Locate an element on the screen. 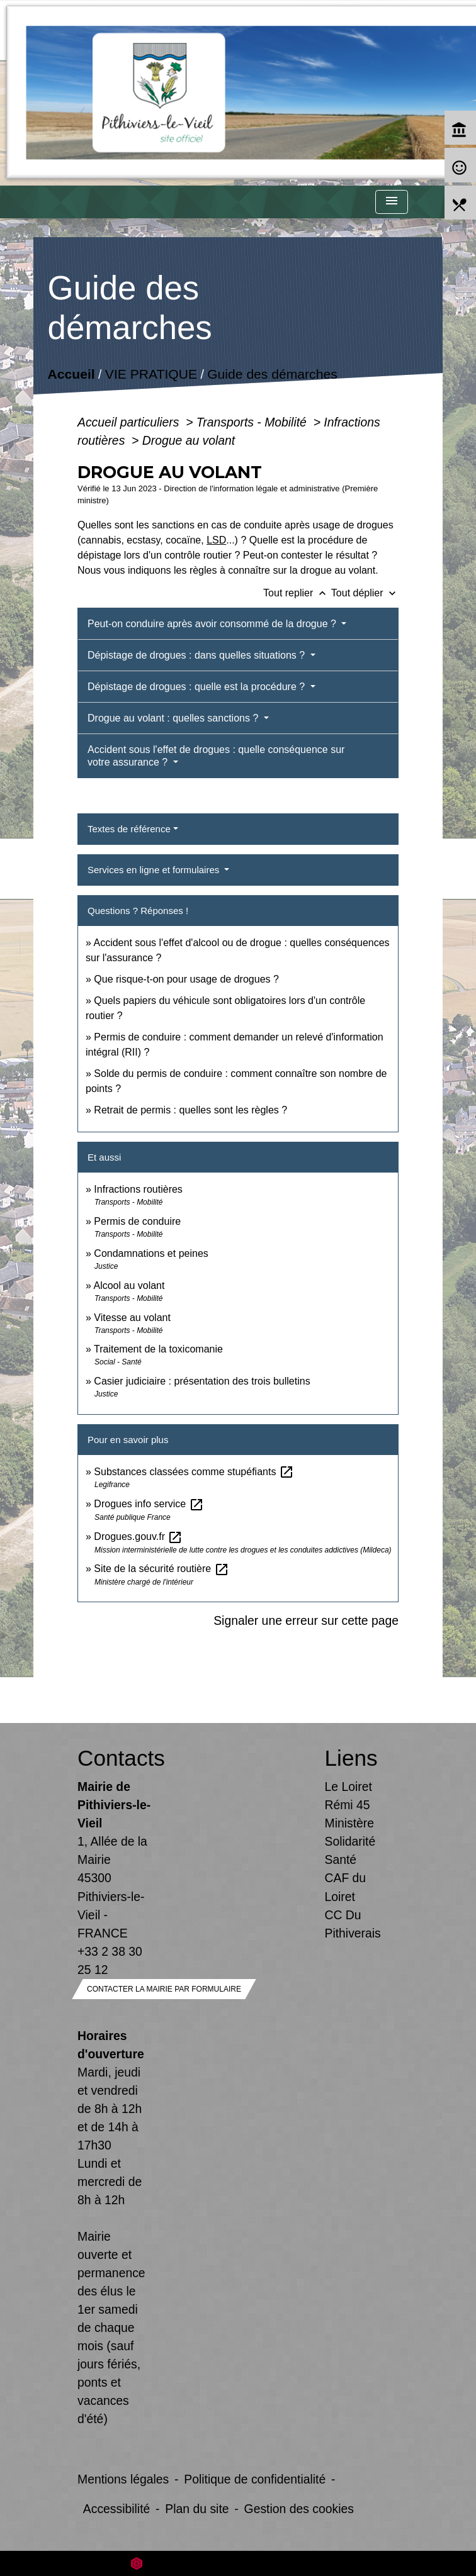  LSD is located at coordinates (216, 540).